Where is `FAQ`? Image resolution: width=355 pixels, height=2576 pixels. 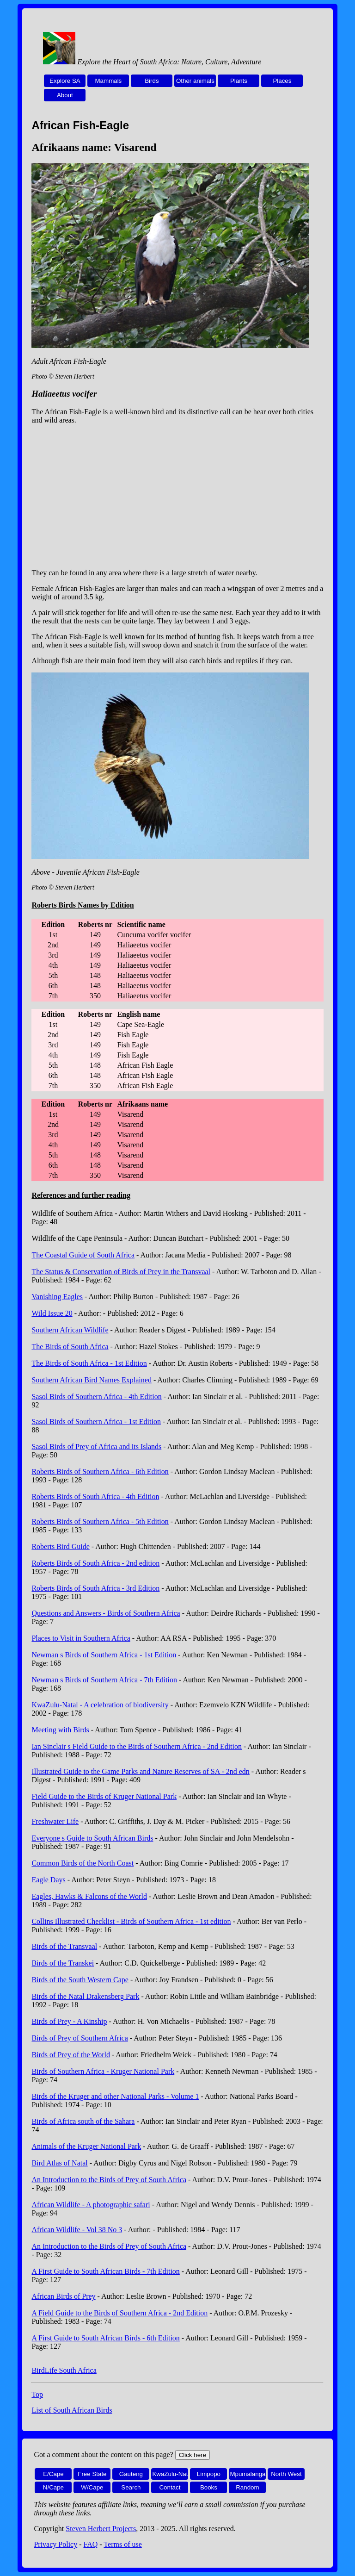 FAQ is located at coordinates (91, 2544).